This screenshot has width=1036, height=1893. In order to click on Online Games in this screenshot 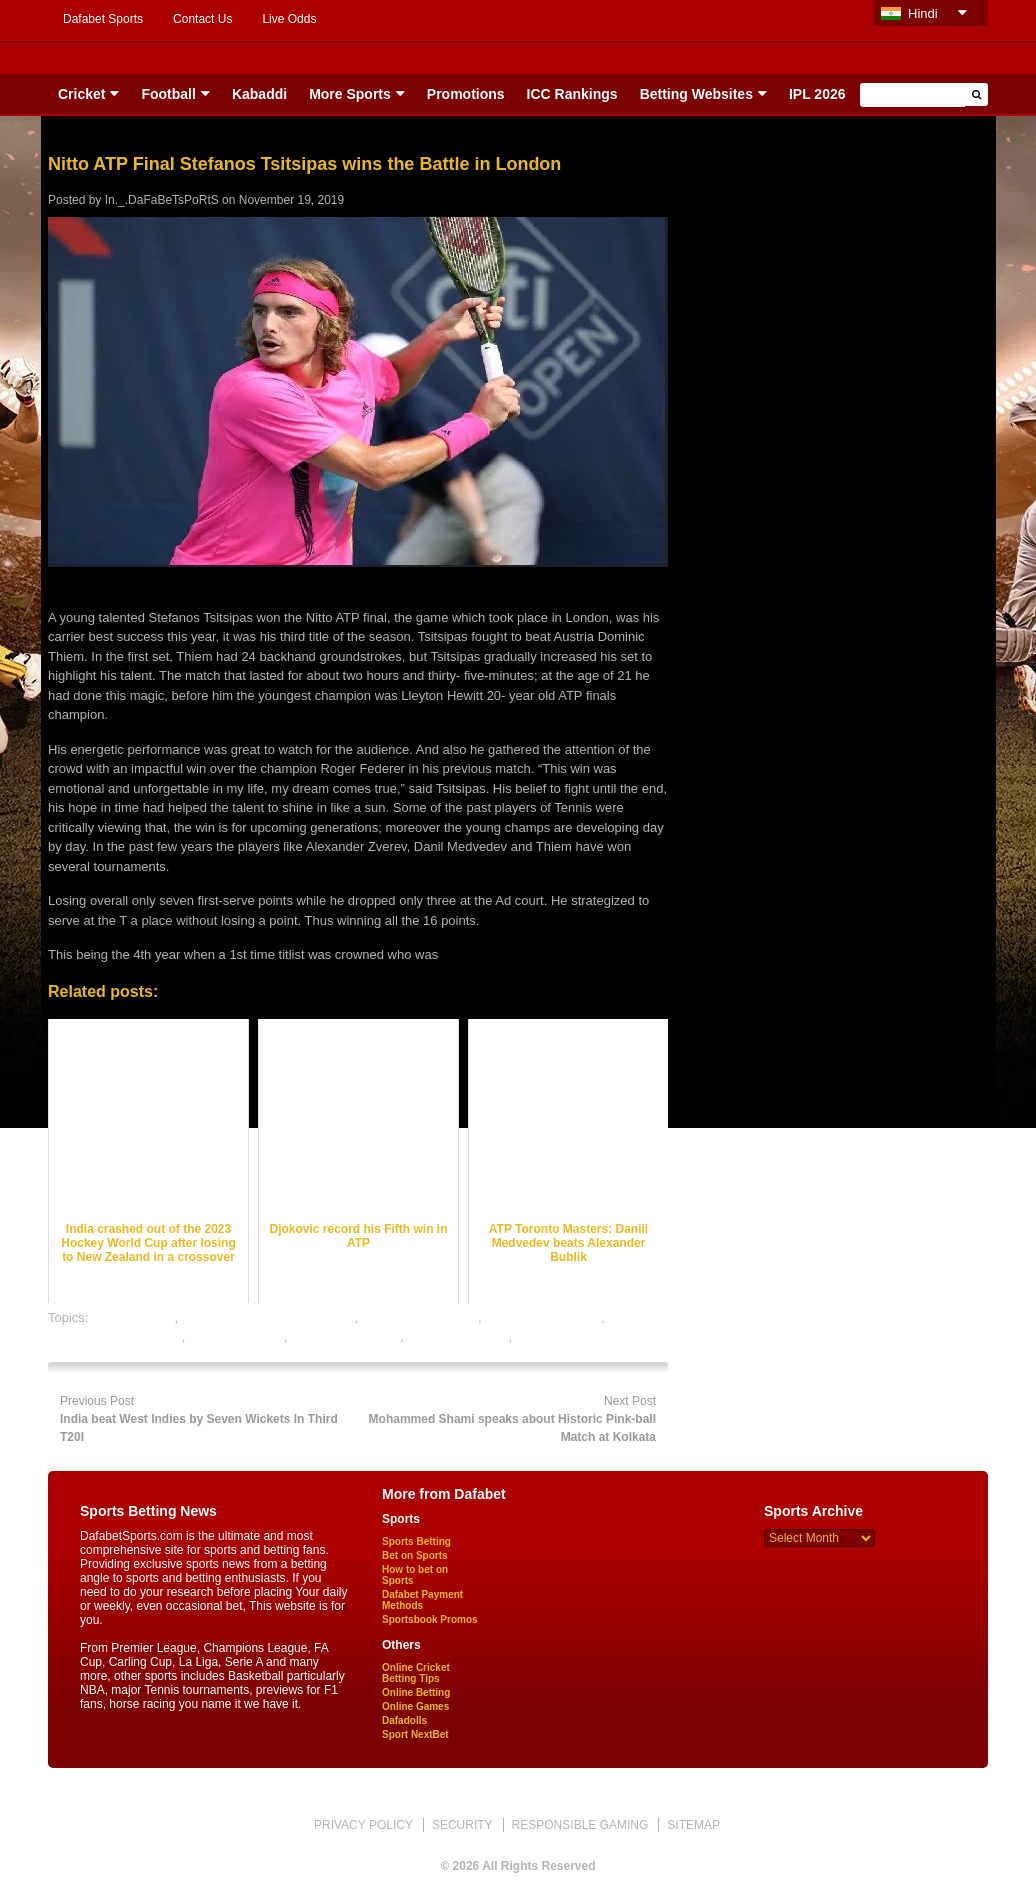, I will do `click(415, 1706)`.